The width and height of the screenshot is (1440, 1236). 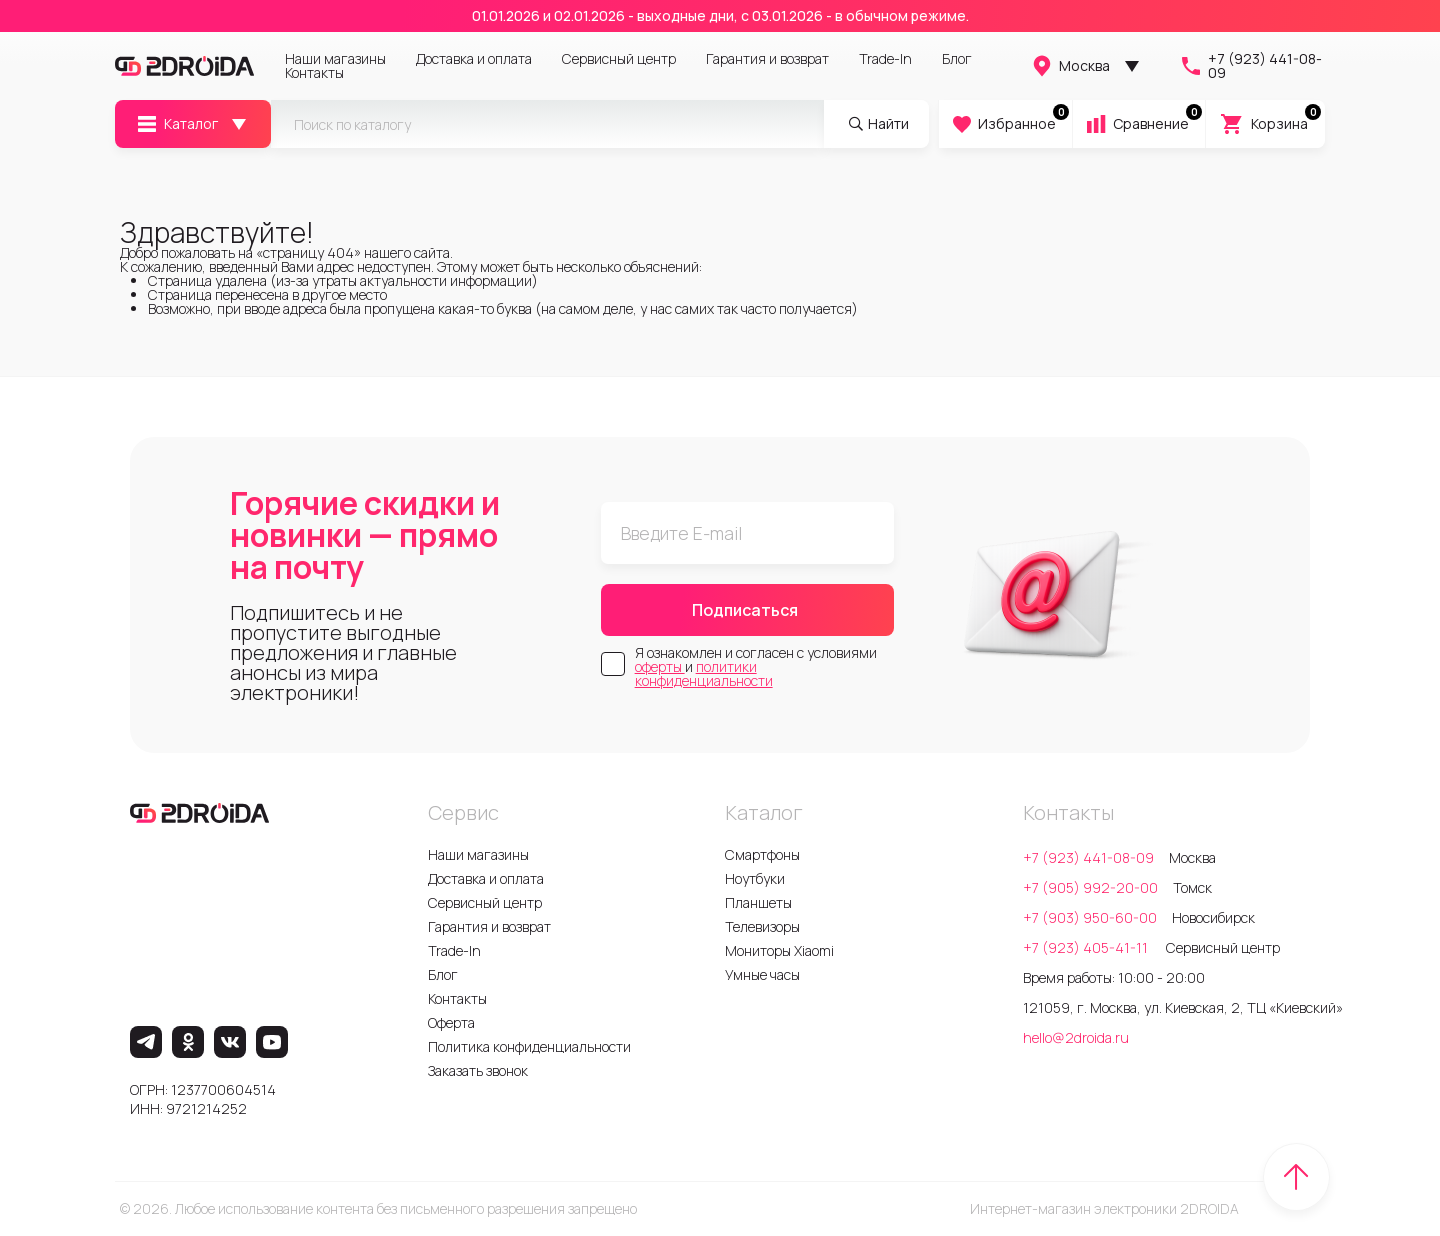 I want to click on Я ознакомлен и согласен с условиями и, so click(x=756, y=667).